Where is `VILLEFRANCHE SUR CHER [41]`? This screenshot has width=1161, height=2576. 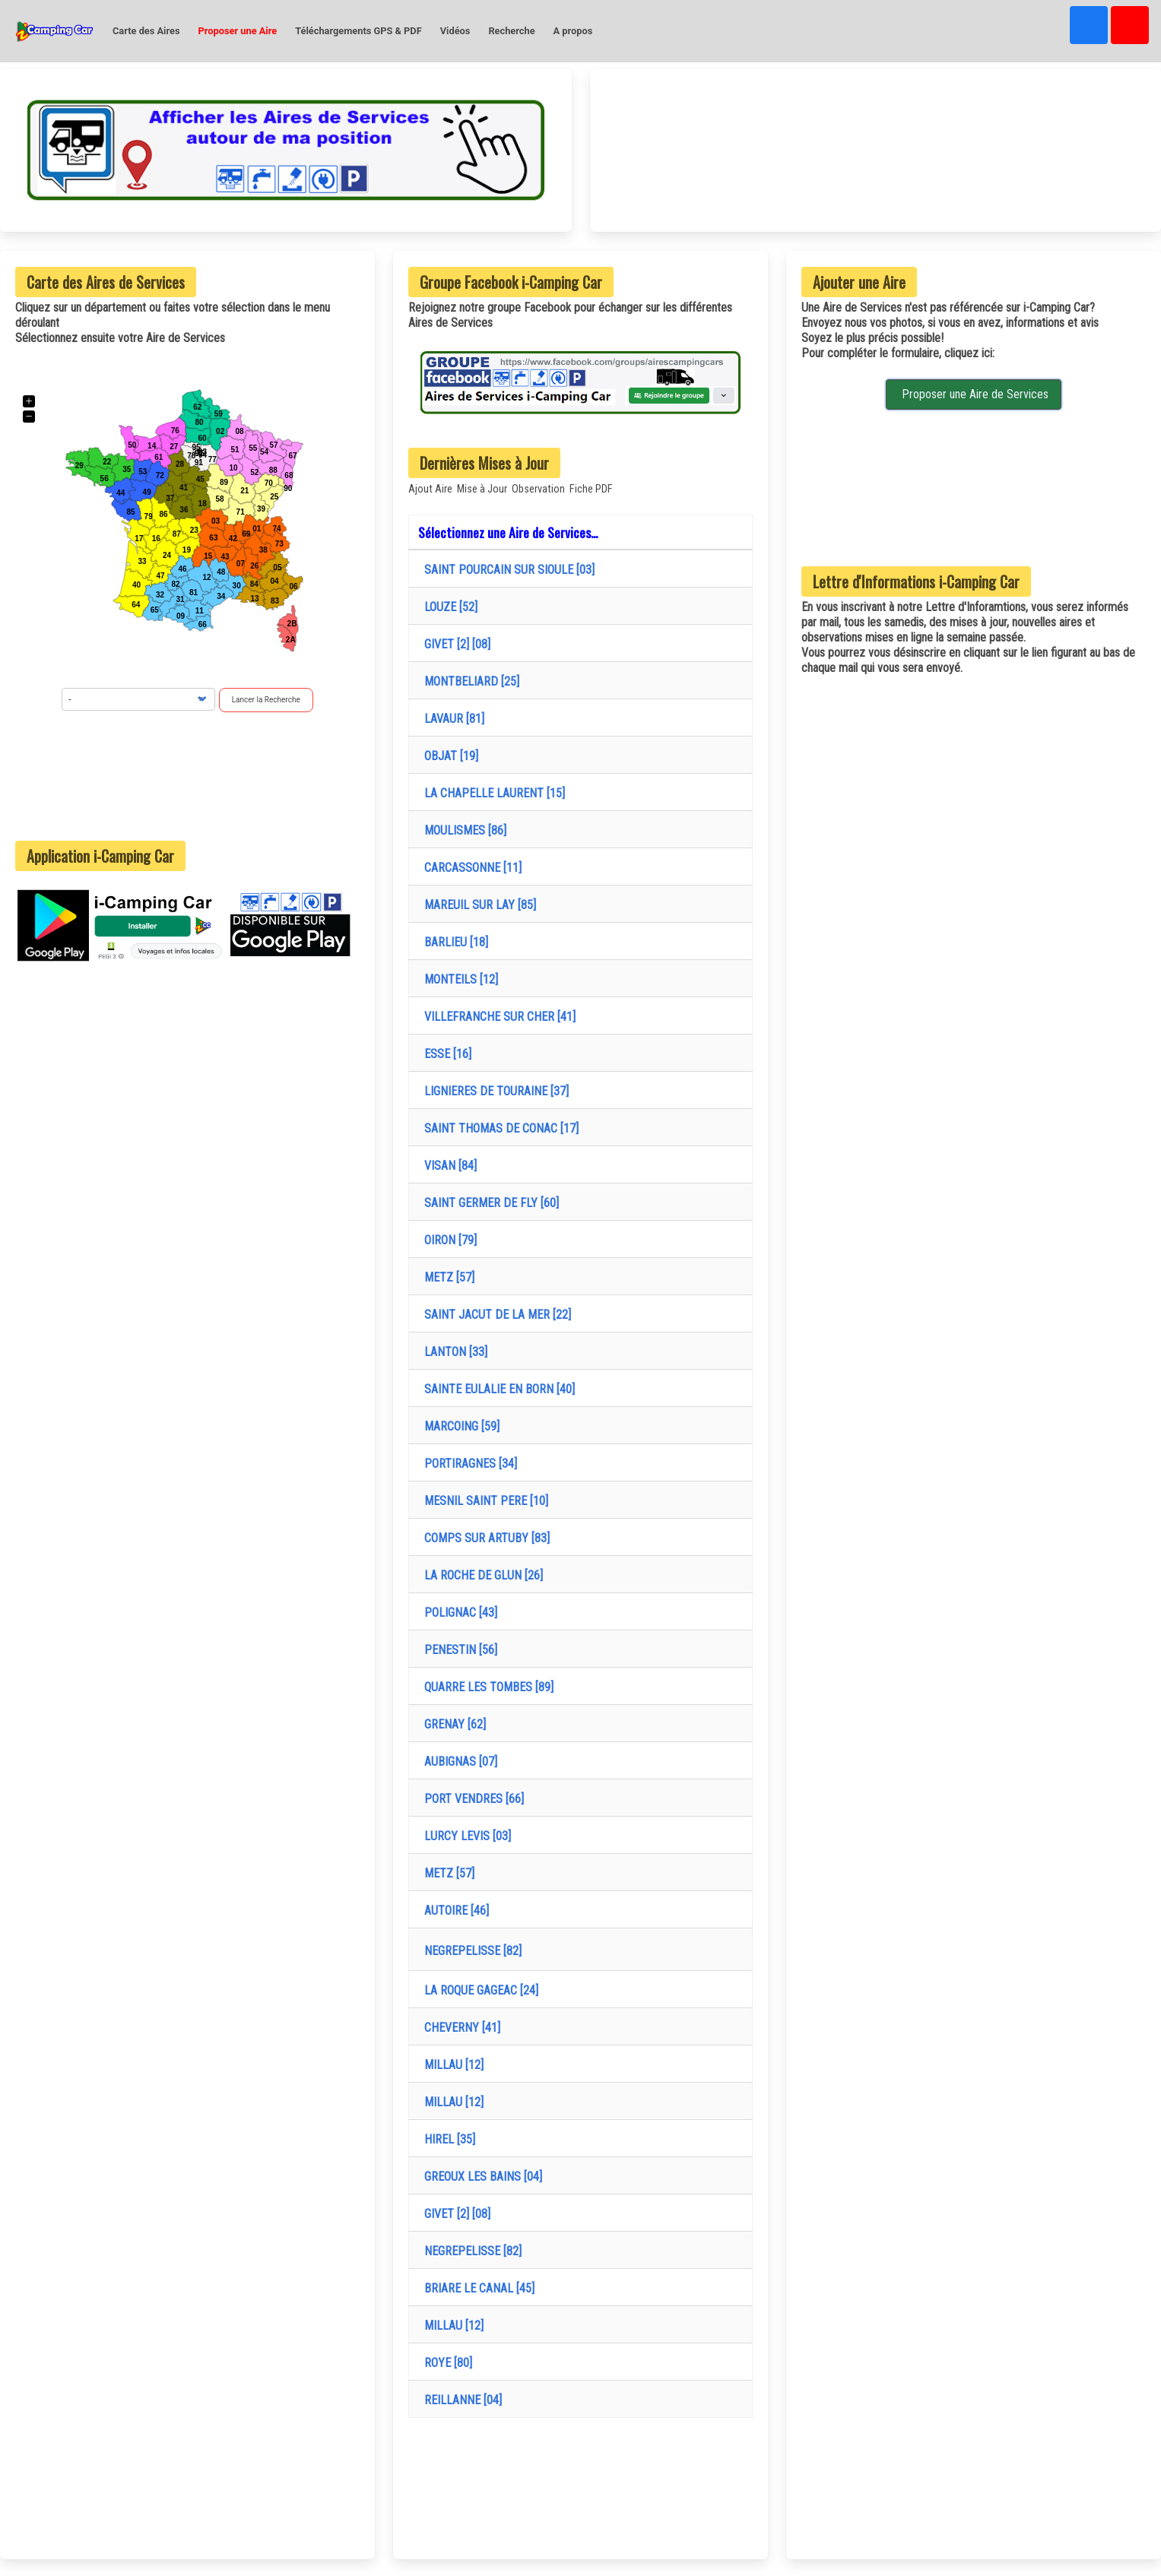 VILLEFRANCHE SUR CHER [41] is located at coordinates (497, 1016).